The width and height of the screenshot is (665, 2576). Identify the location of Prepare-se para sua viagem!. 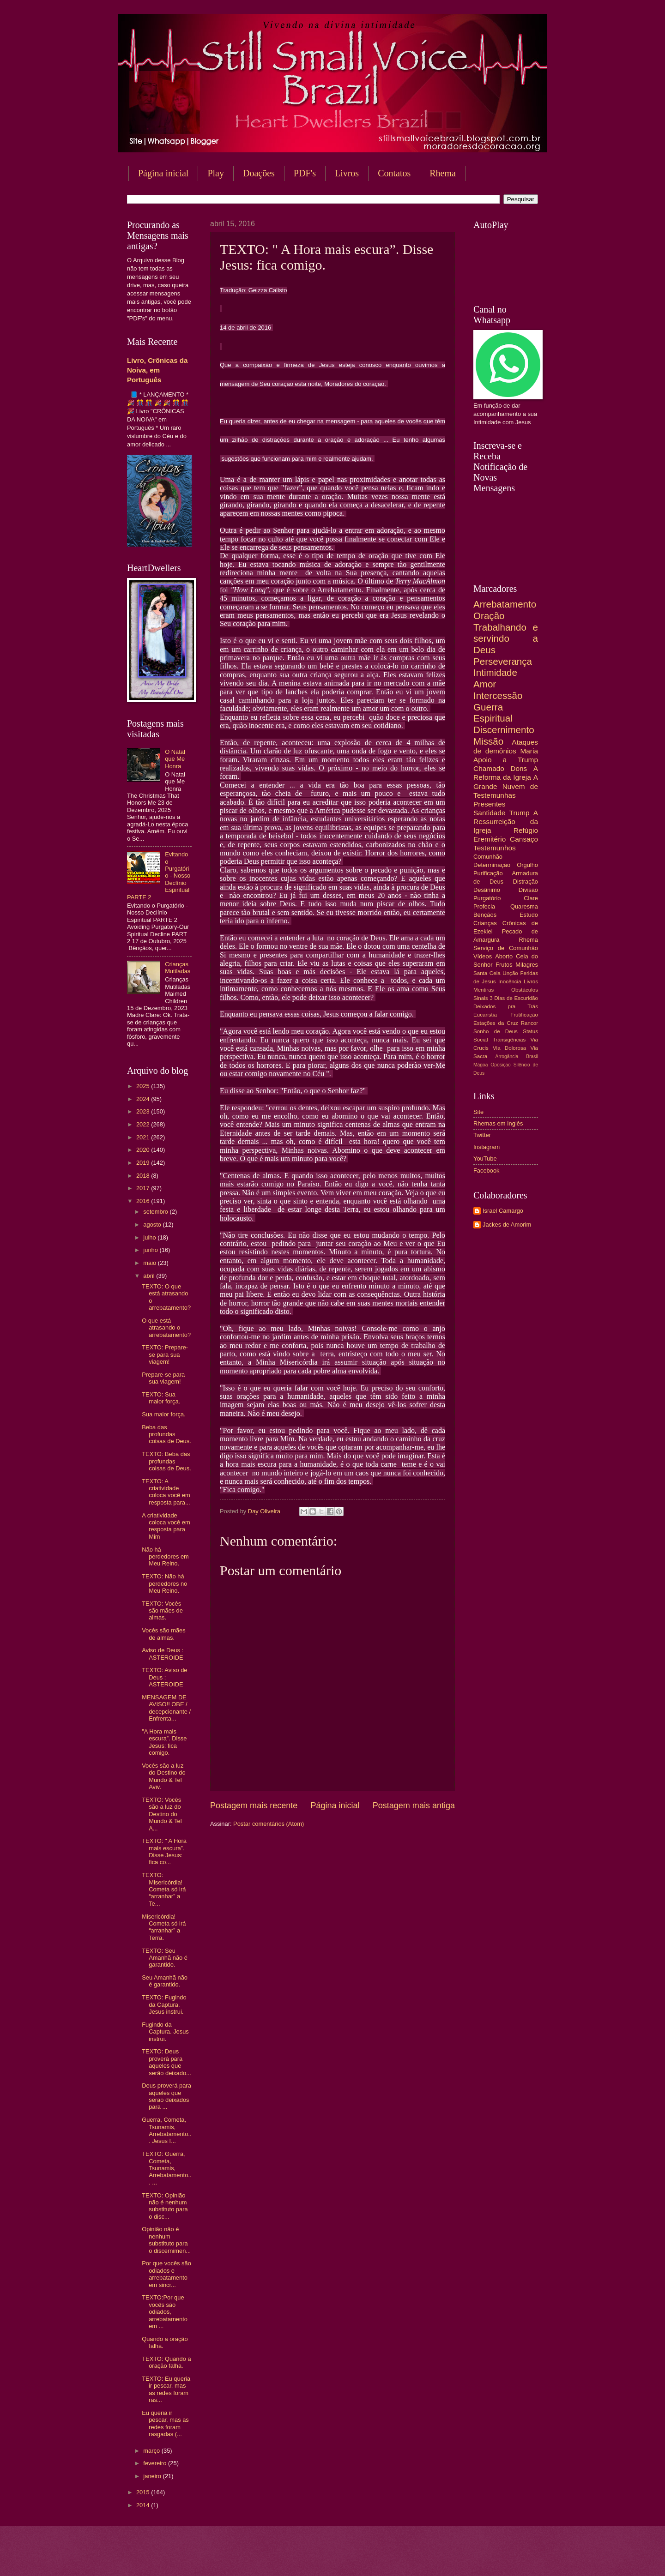
(163, 1378).